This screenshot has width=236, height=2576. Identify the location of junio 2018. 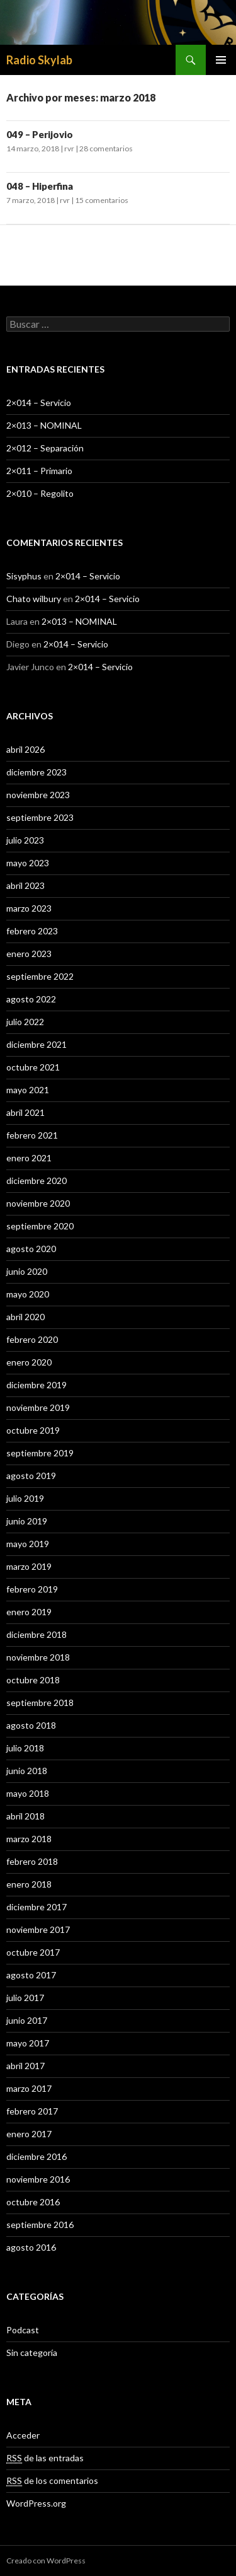
(26, 1770).